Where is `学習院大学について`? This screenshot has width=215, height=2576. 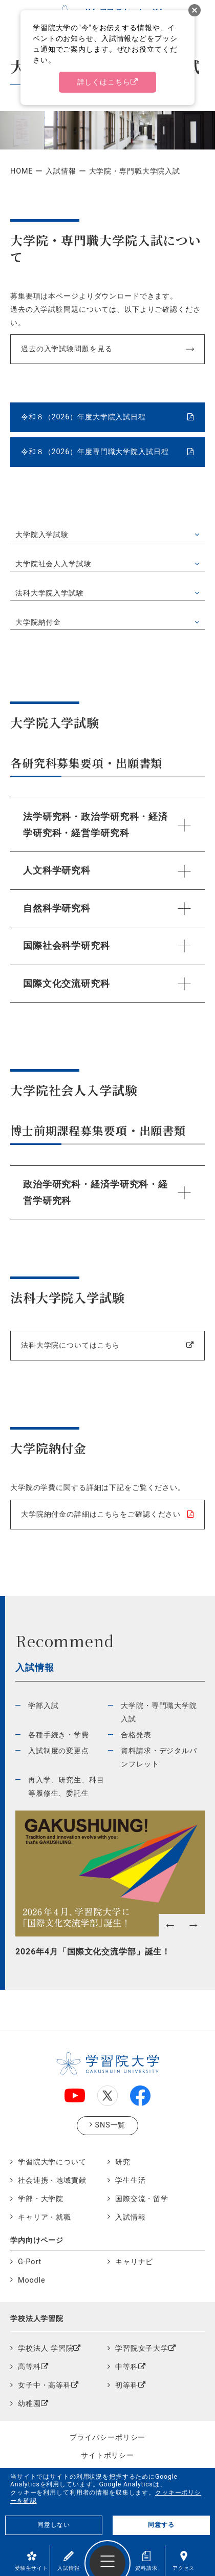 学習院大学について is located at coordinates (52, 2162).